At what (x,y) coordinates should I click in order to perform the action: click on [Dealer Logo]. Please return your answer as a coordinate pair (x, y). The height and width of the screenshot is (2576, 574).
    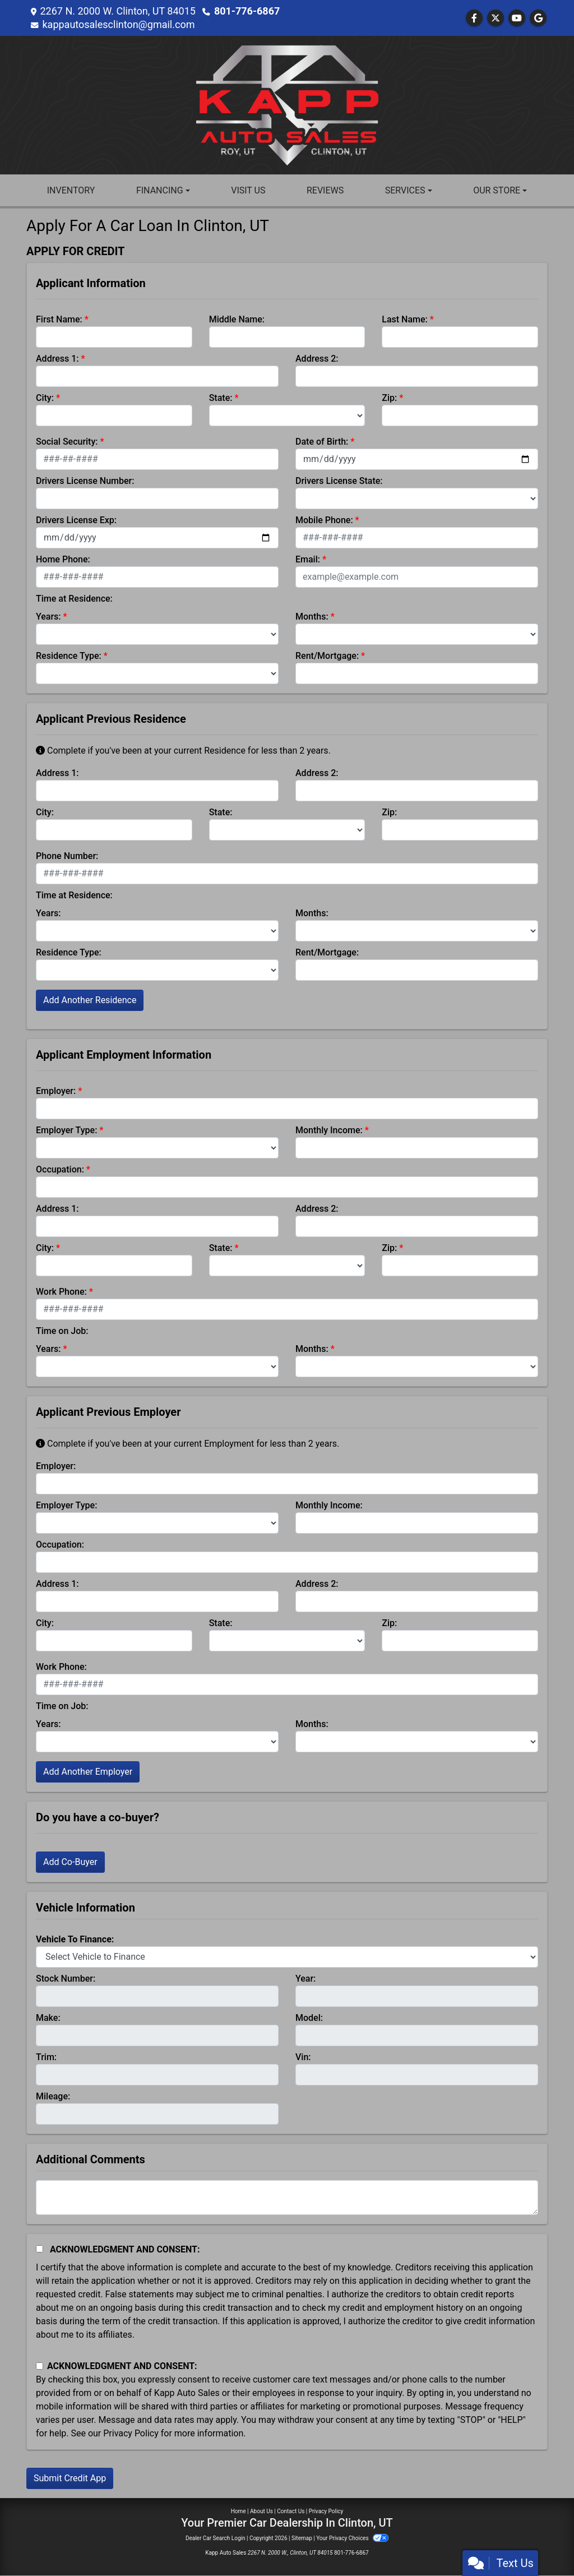
    Looking at the image, I should click on (287, 104).